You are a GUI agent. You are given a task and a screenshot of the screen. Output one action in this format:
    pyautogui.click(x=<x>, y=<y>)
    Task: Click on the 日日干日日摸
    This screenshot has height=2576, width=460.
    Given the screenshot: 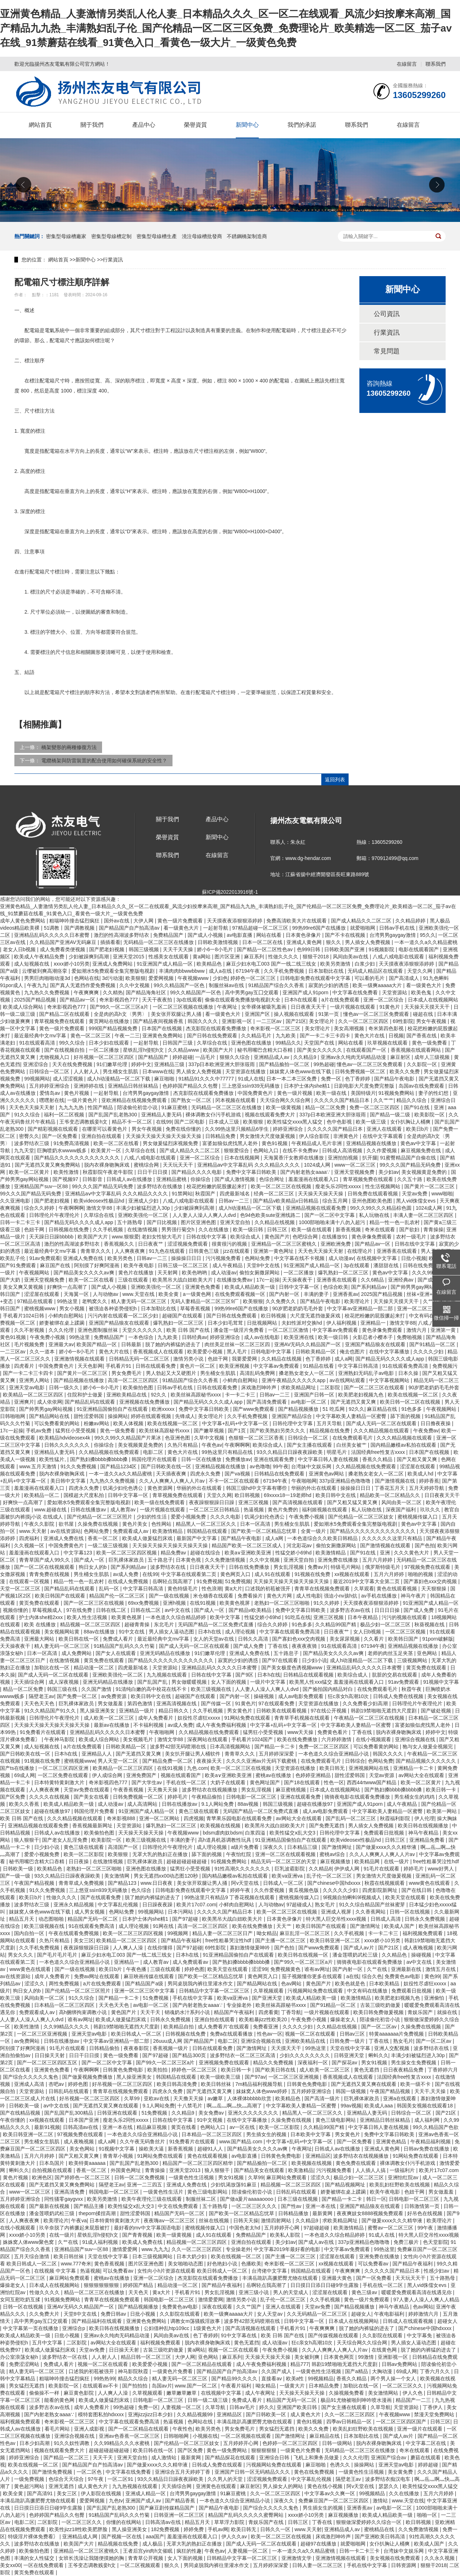 What is the action you would take?
    pyautogui.click(x=153, y=1172)
    